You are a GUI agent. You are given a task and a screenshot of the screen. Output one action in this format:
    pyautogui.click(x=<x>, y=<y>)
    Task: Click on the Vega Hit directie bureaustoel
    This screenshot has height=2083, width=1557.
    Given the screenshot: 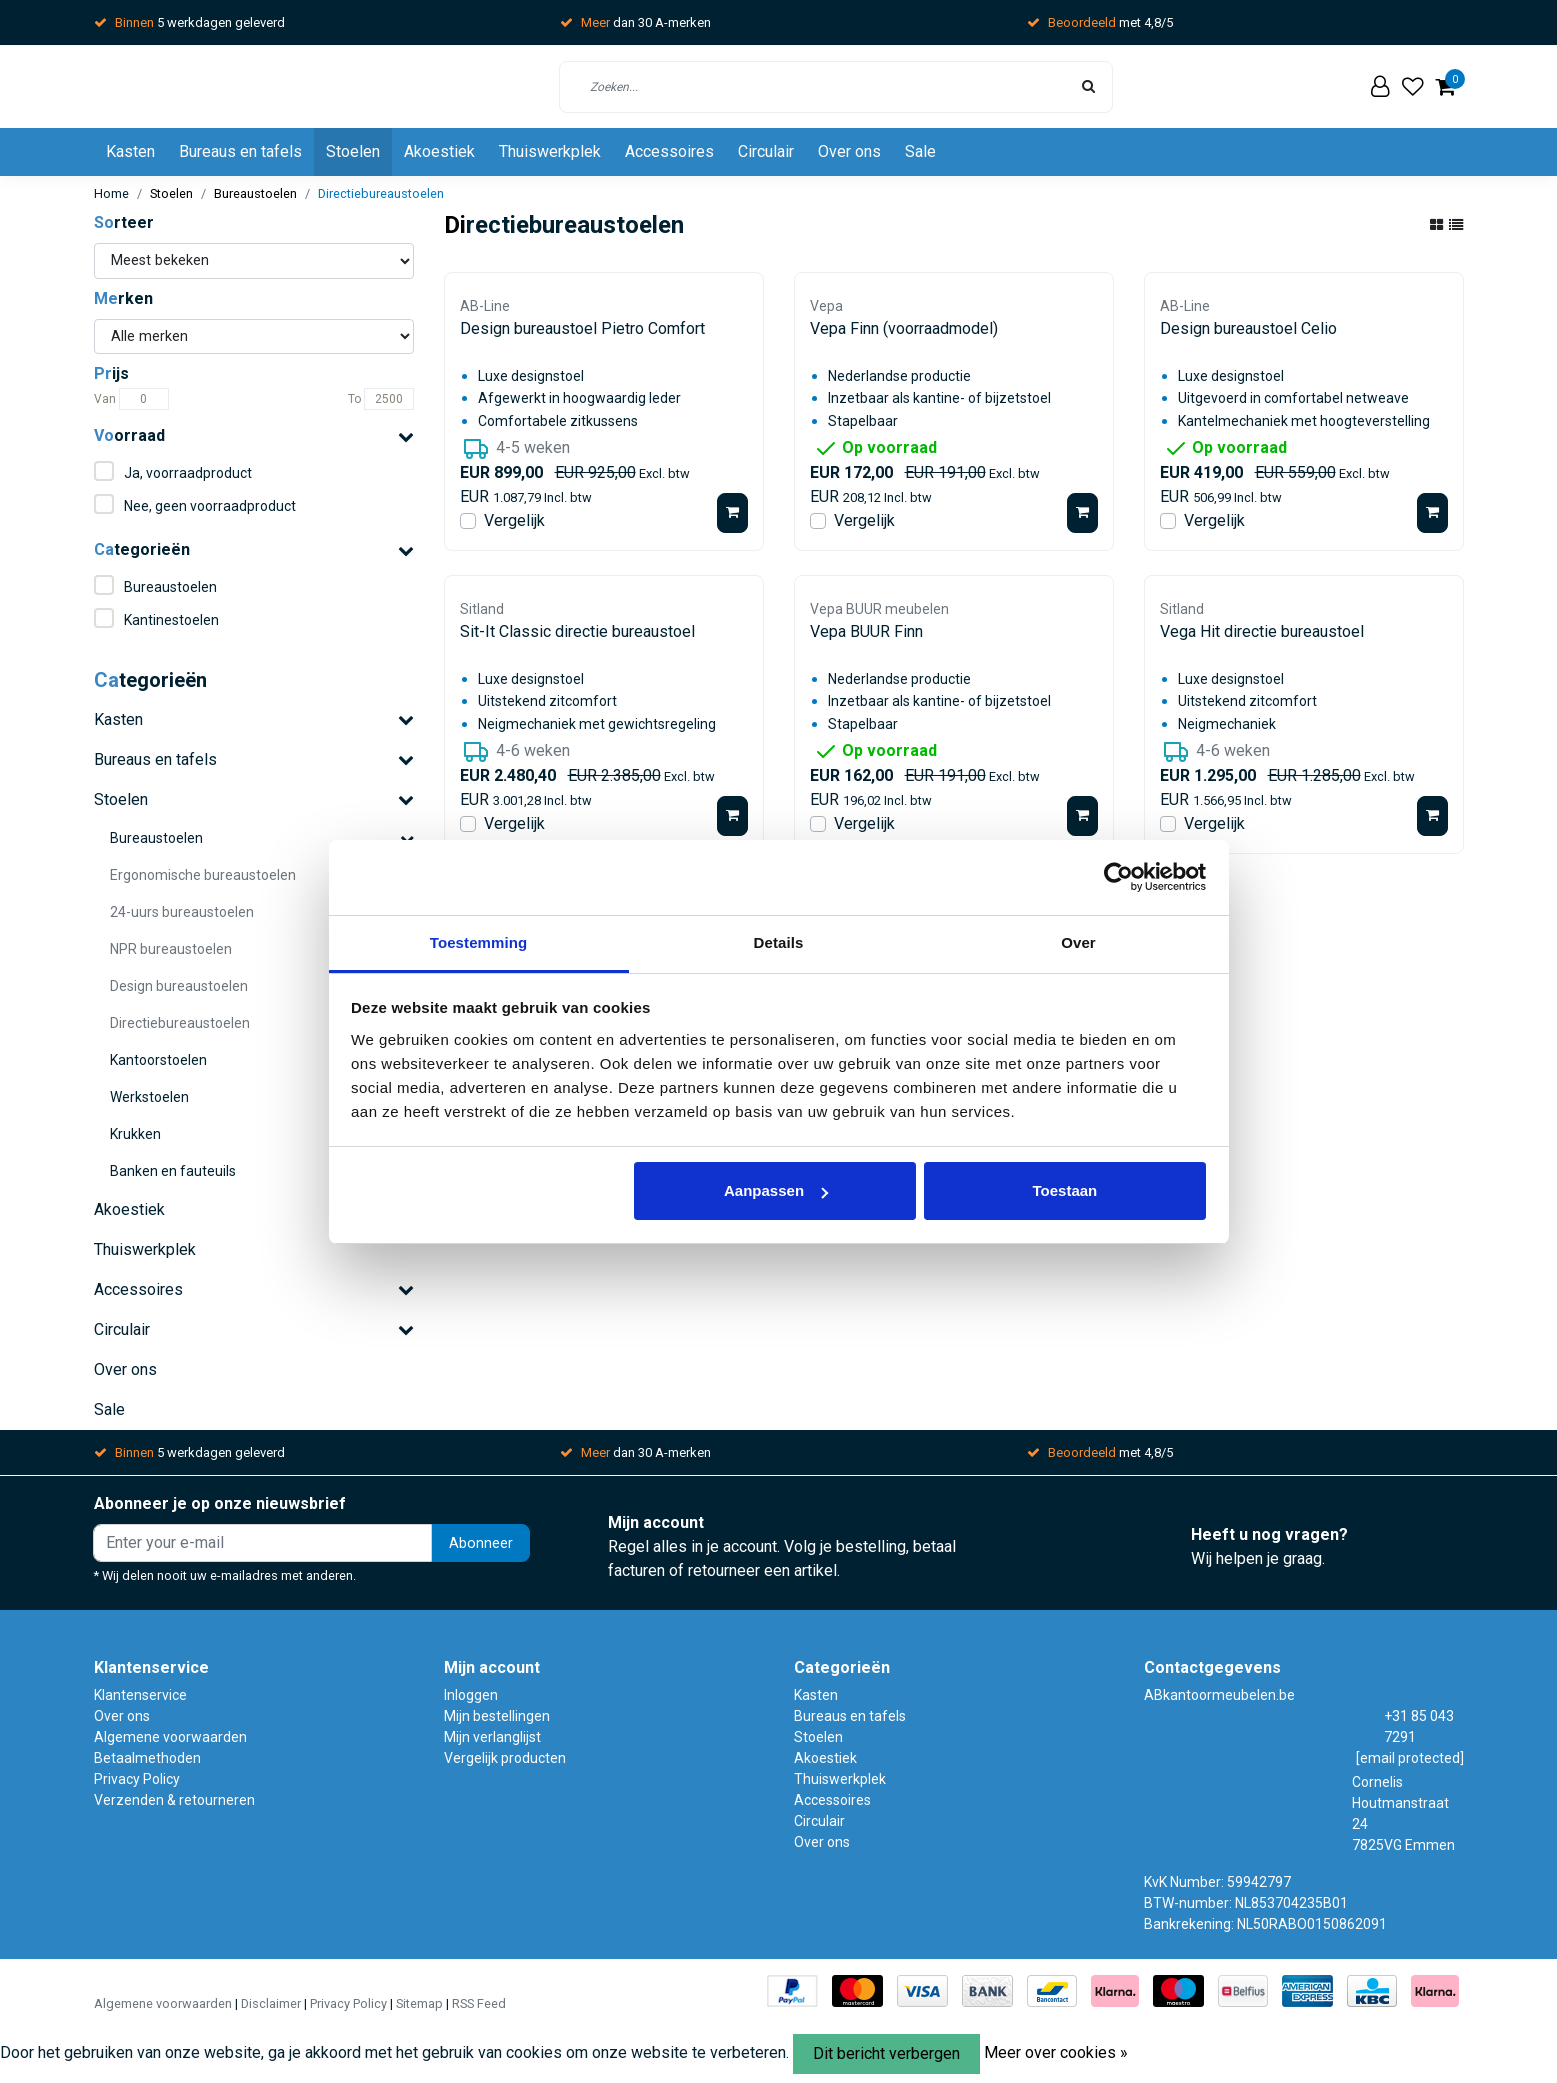 What is the action you would take?
    pyautogui.click(x=1262, y=631)
    